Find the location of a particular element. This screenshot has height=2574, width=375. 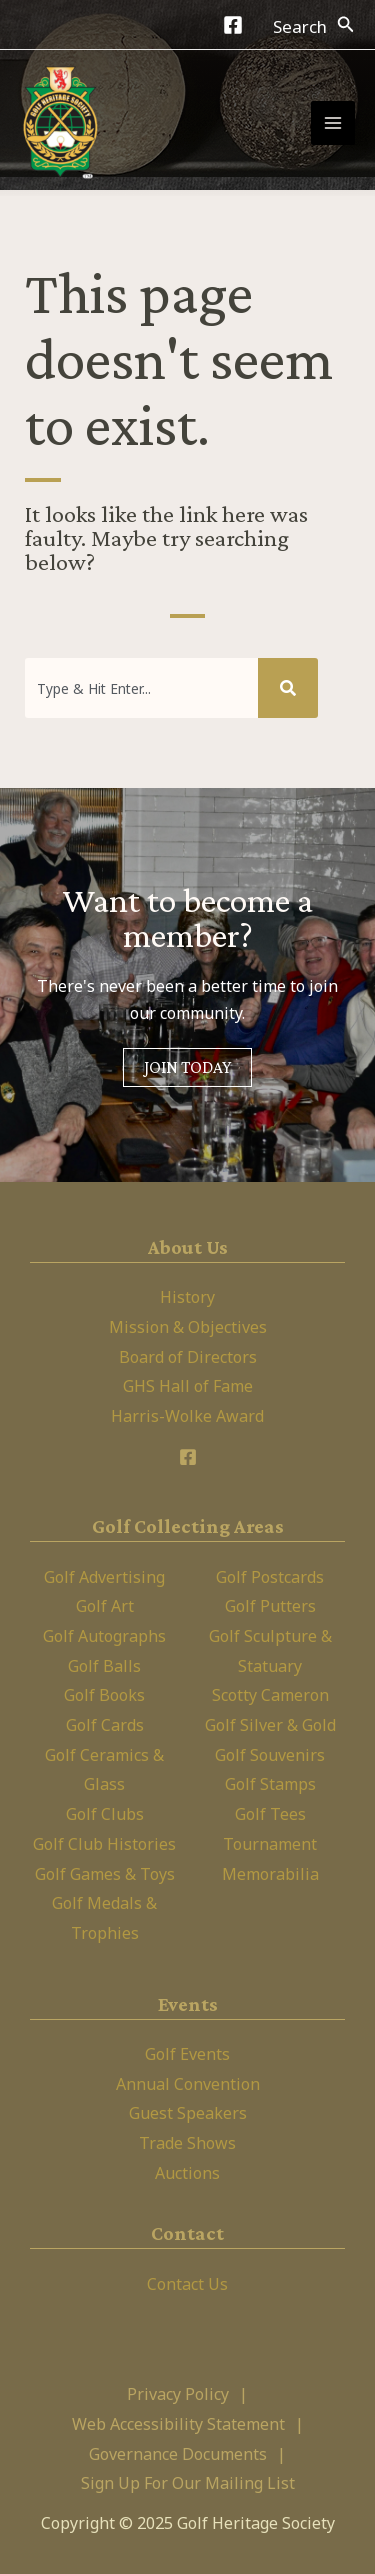

Harris-Wolke Award is located at coordinates (187, 1416).